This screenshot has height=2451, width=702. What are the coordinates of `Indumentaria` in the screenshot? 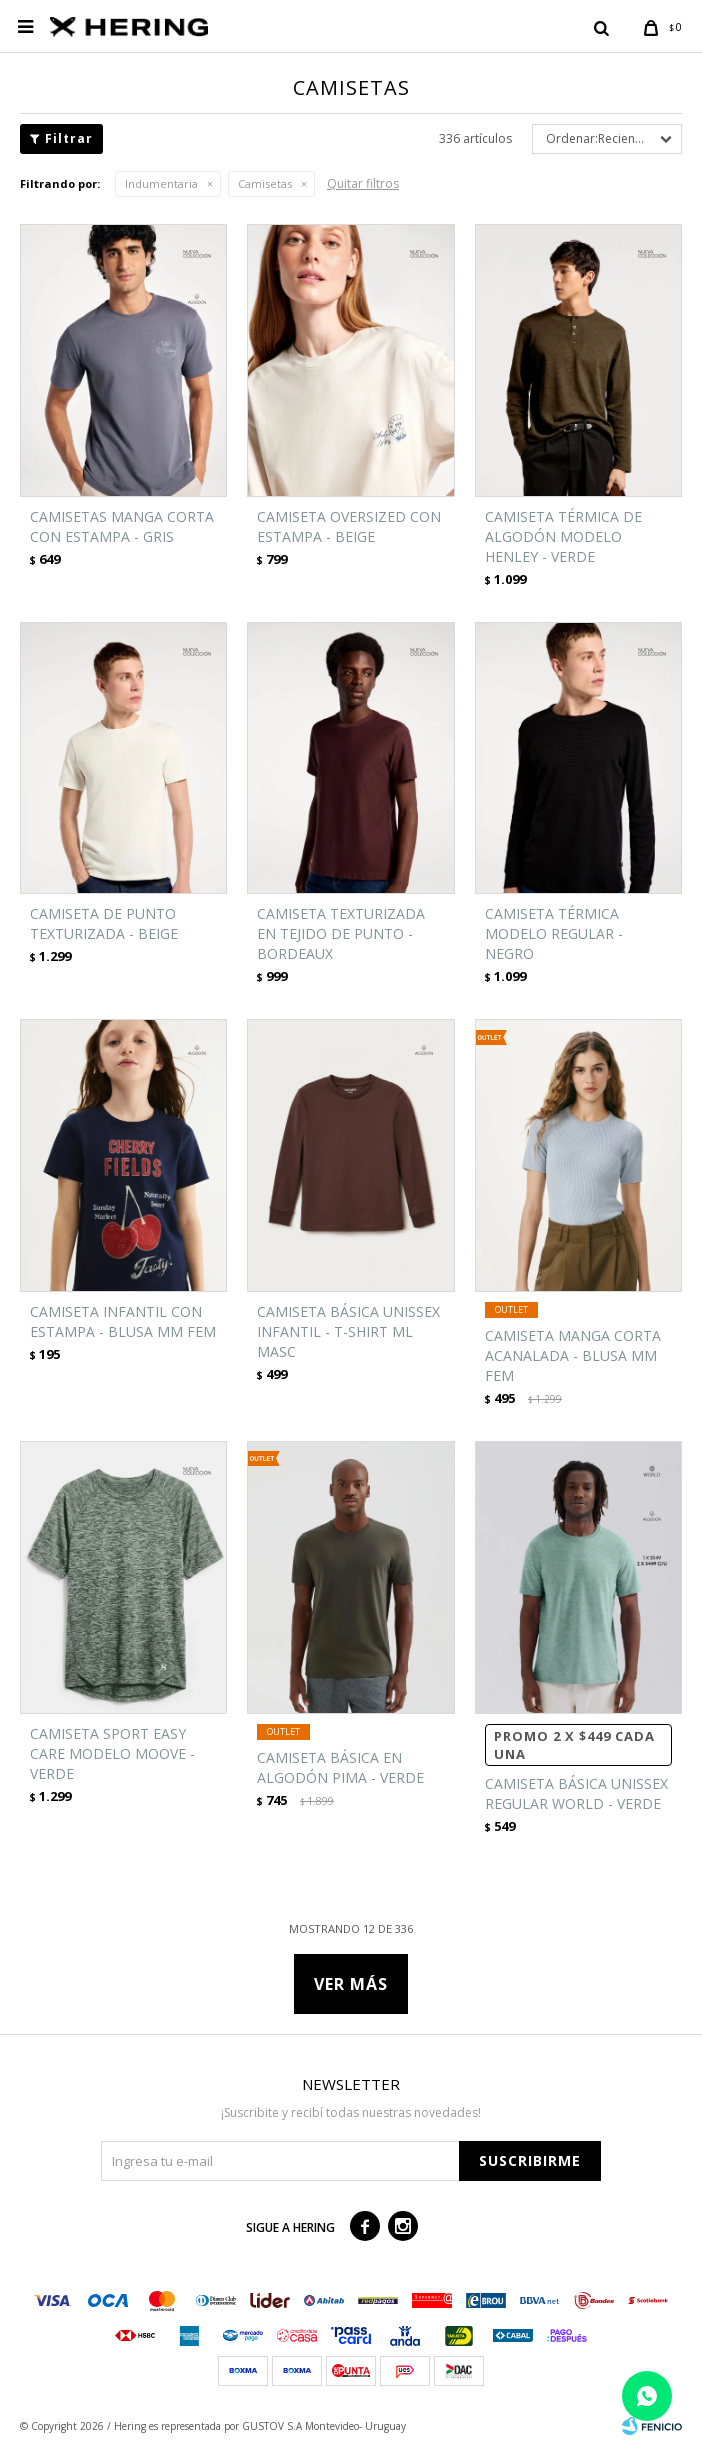 It's located at (161, 183).